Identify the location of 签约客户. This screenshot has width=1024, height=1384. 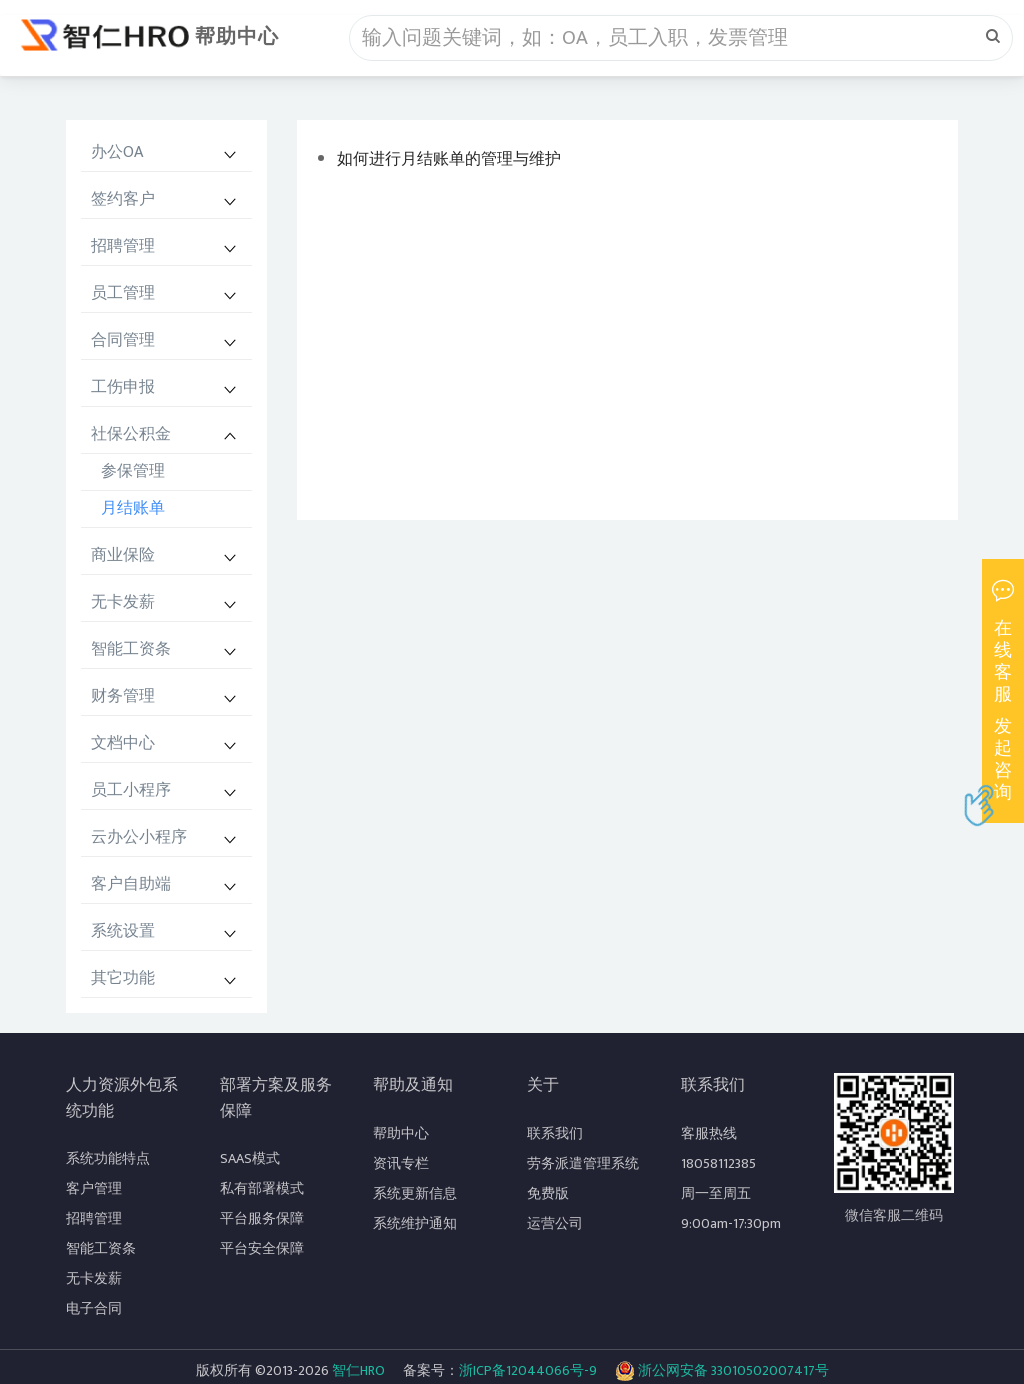
(123, 199).